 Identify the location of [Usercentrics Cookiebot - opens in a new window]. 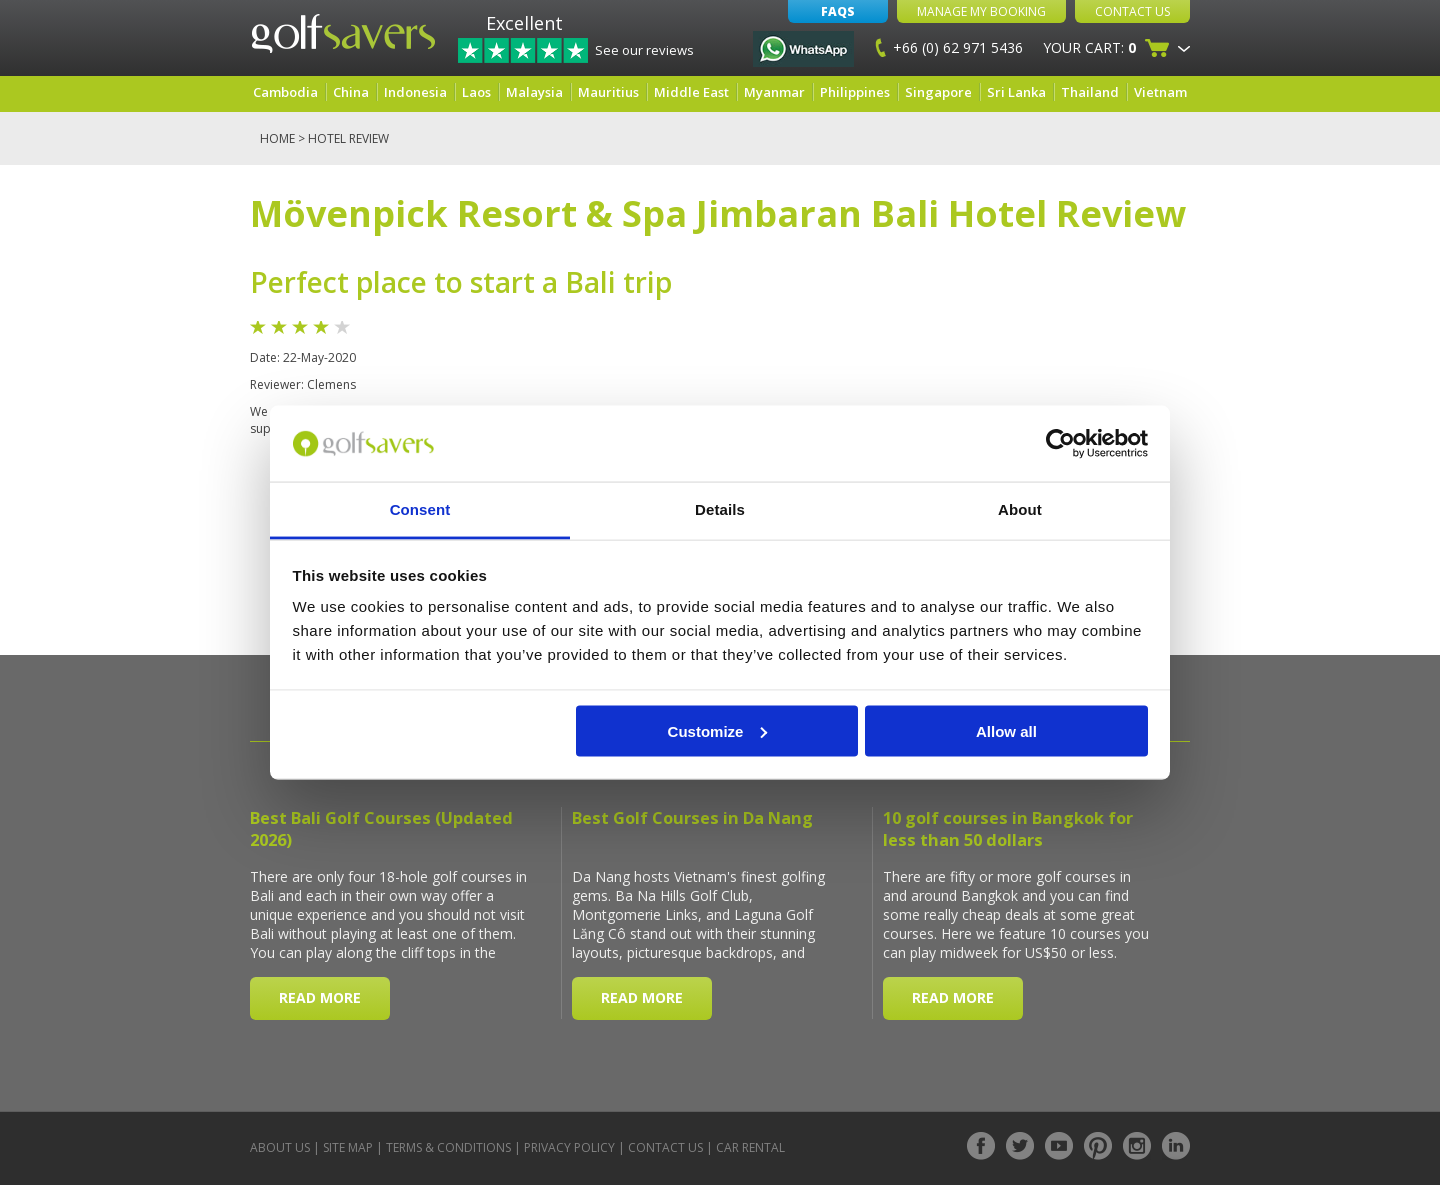
(1060, 443).